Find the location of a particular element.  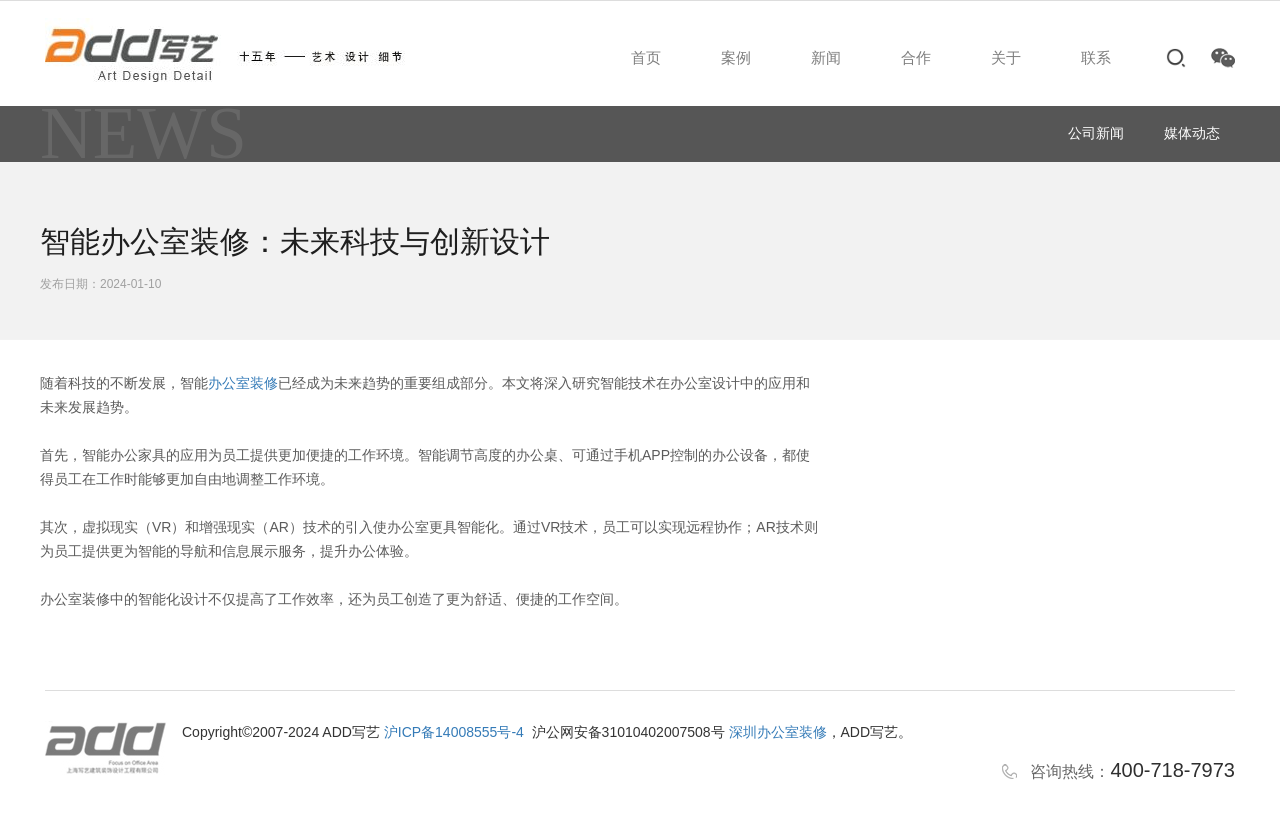

公司新闻 is located at coordinates (1096, 133).